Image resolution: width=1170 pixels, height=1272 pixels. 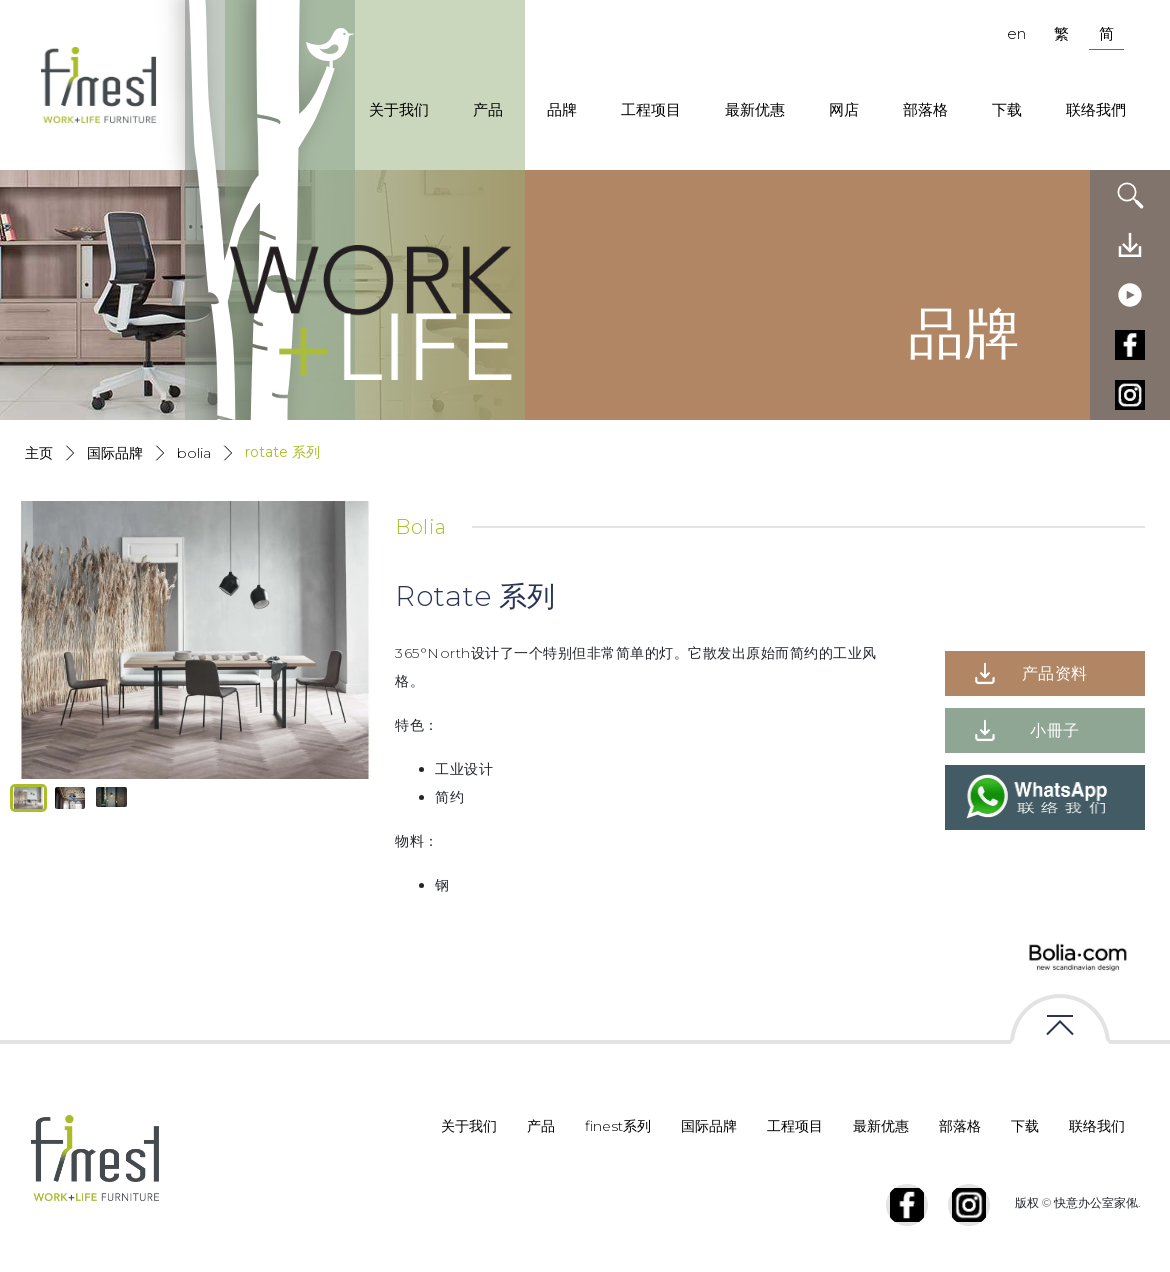 I want to click on 主页, so click(x=39, y=453).